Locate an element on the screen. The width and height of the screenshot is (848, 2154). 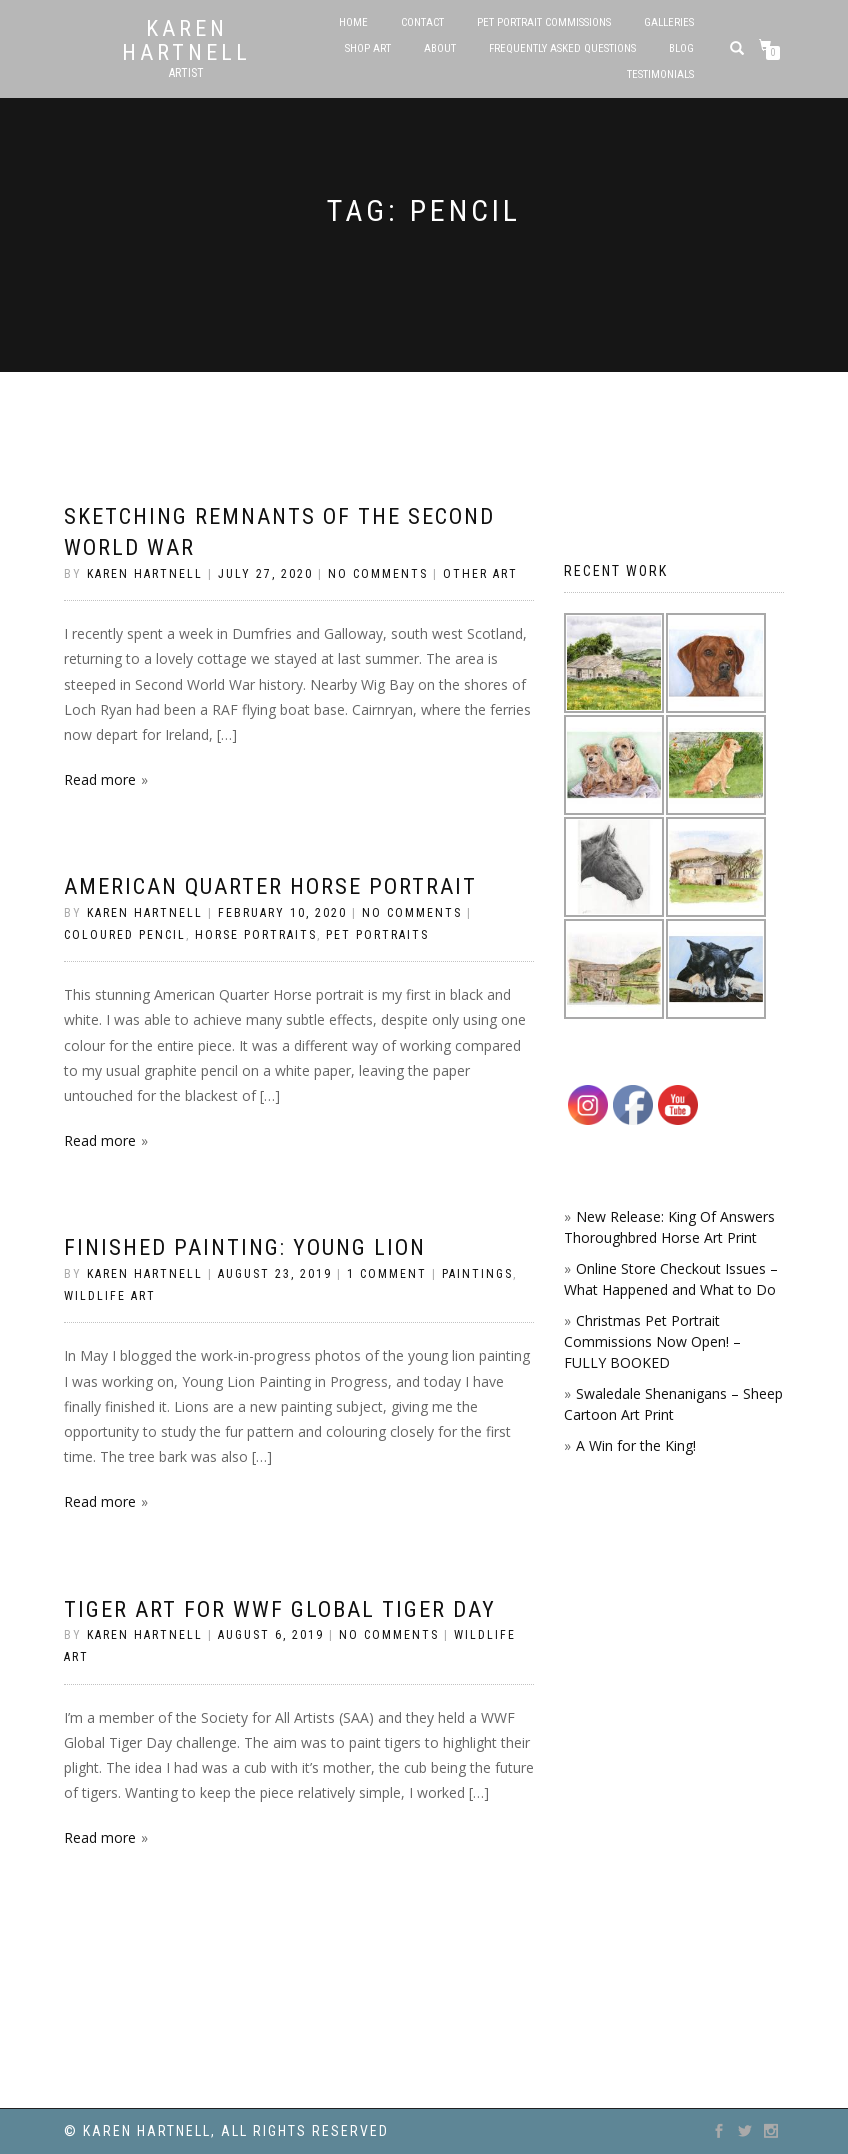
Pet Portraits is located at coordinates (377, 935).